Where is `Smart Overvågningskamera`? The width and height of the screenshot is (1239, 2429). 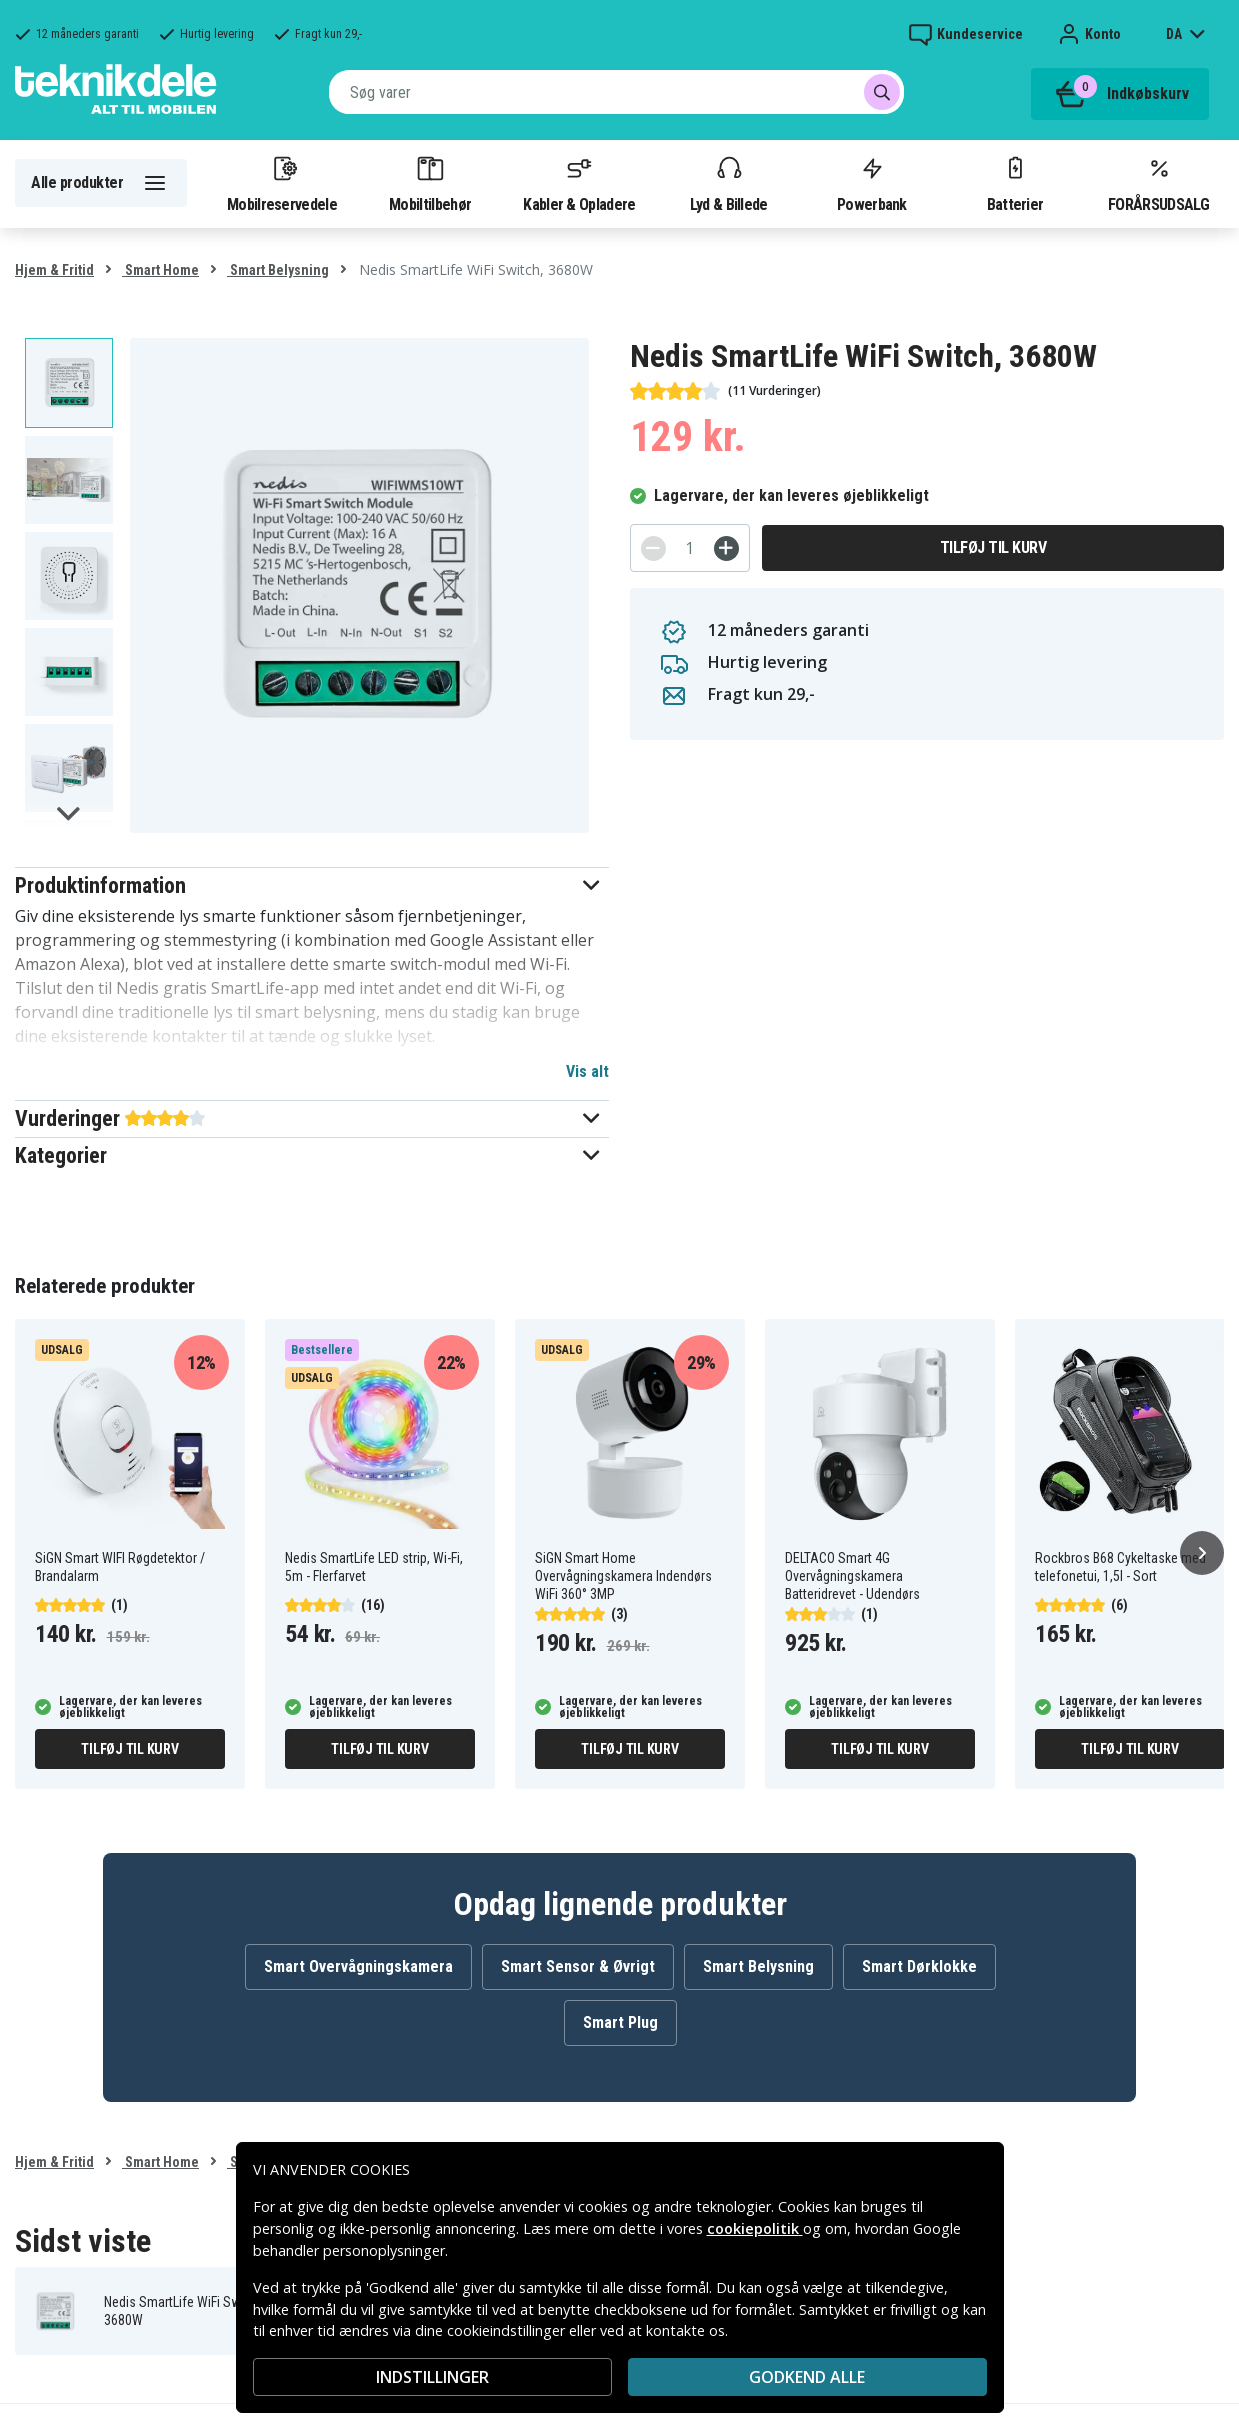 Smart Overvågningskamera is located at coordinates (358, 1966).